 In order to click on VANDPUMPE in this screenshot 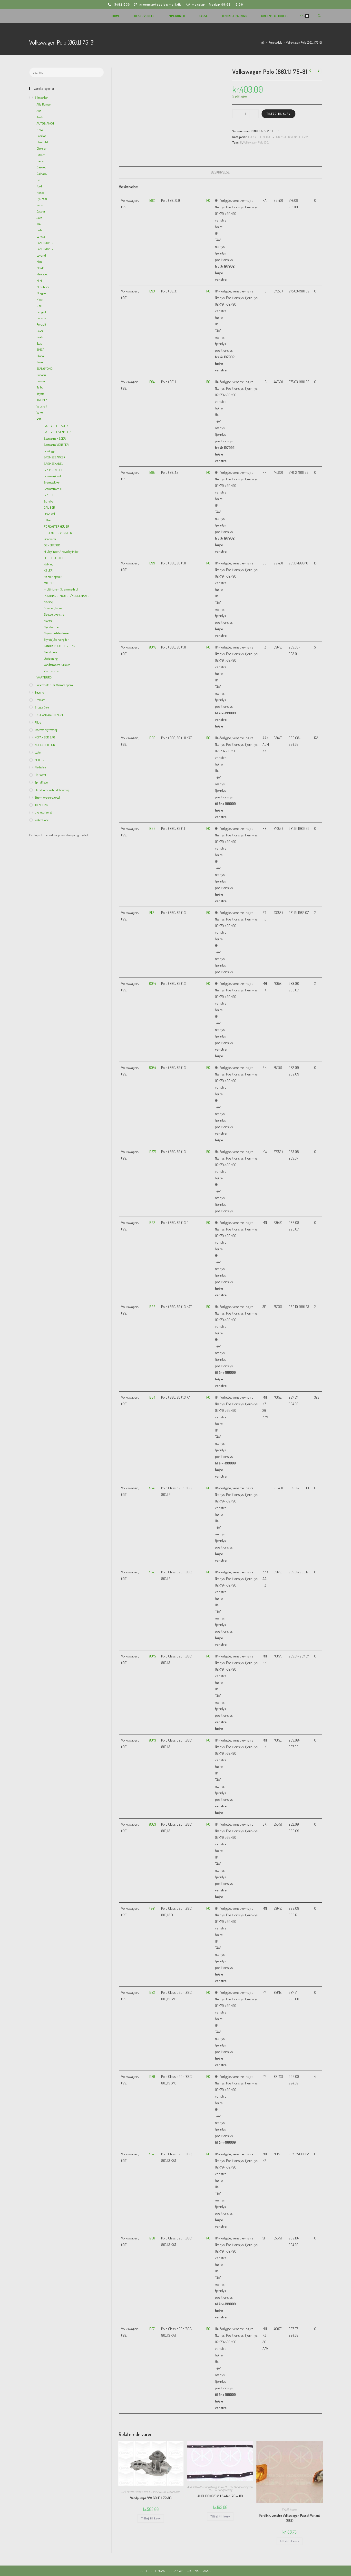, I will do `click(173, 2492)`.